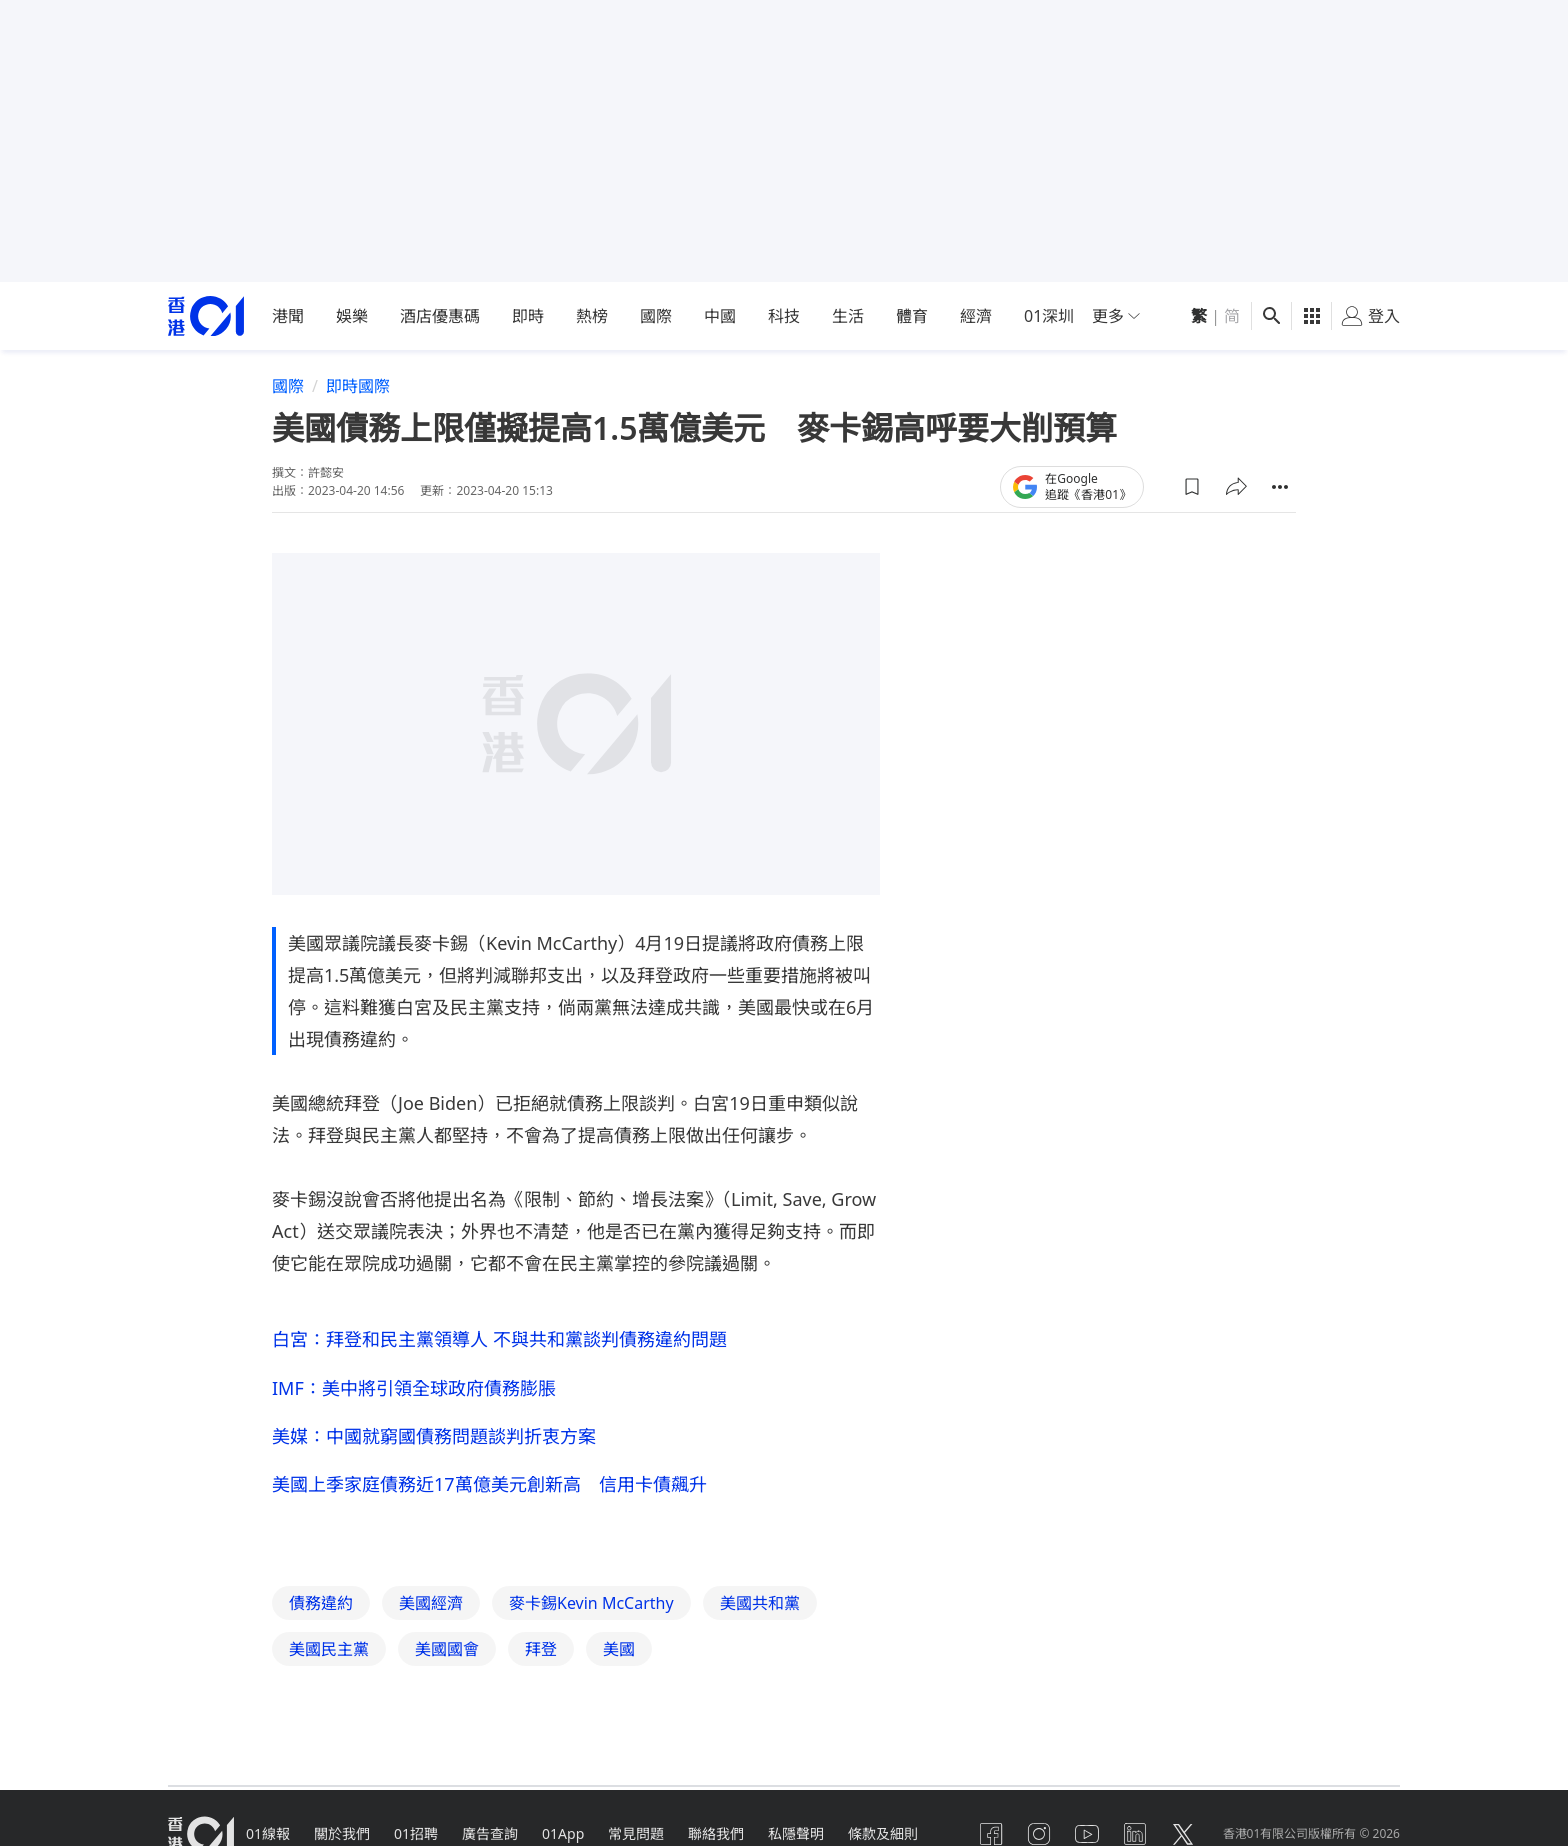 The height and width of the screenshot is (1846, 1568). I want to click on 酒店優惠碼, so click(440, 316).